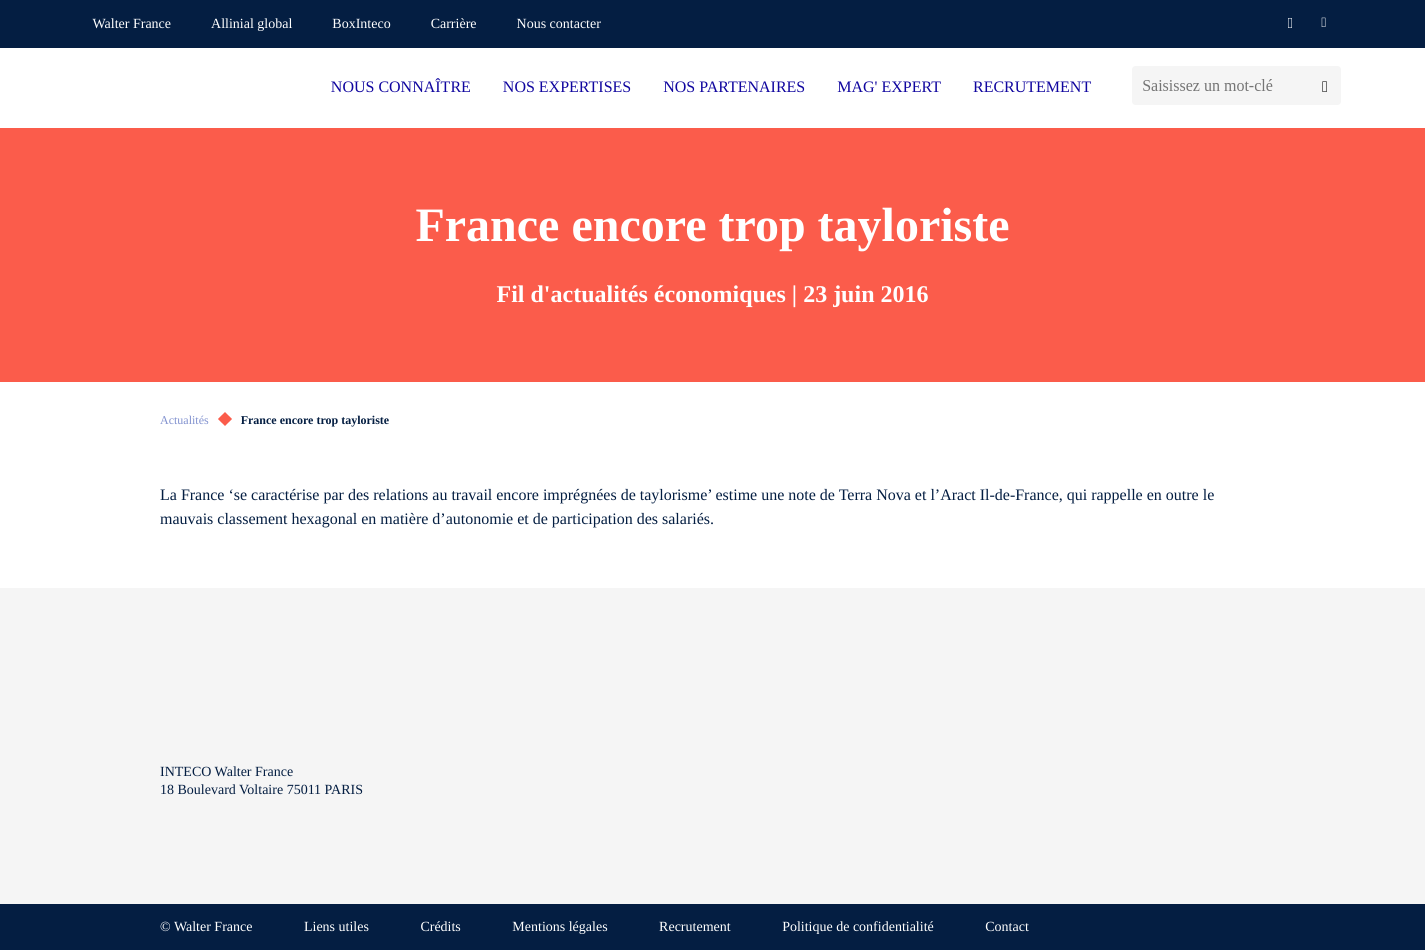  What do you see at coordinates (695, 927) in the screenshot?
I see `Recrutement` at bounding box center [695, 927].